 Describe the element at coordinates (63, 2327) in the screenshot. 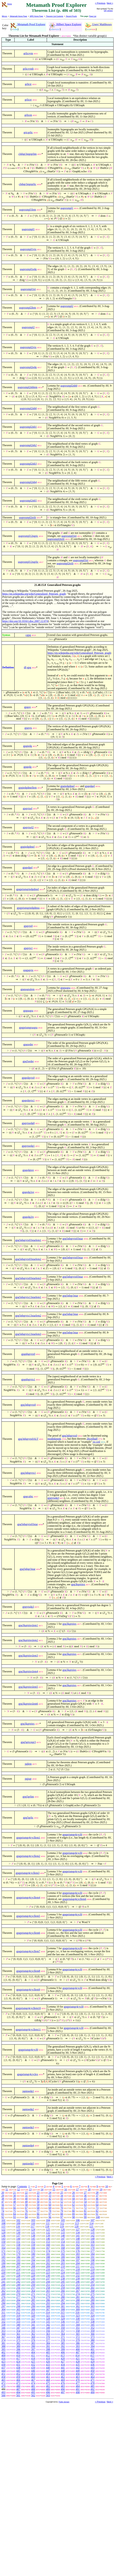

I see `350` at that location.